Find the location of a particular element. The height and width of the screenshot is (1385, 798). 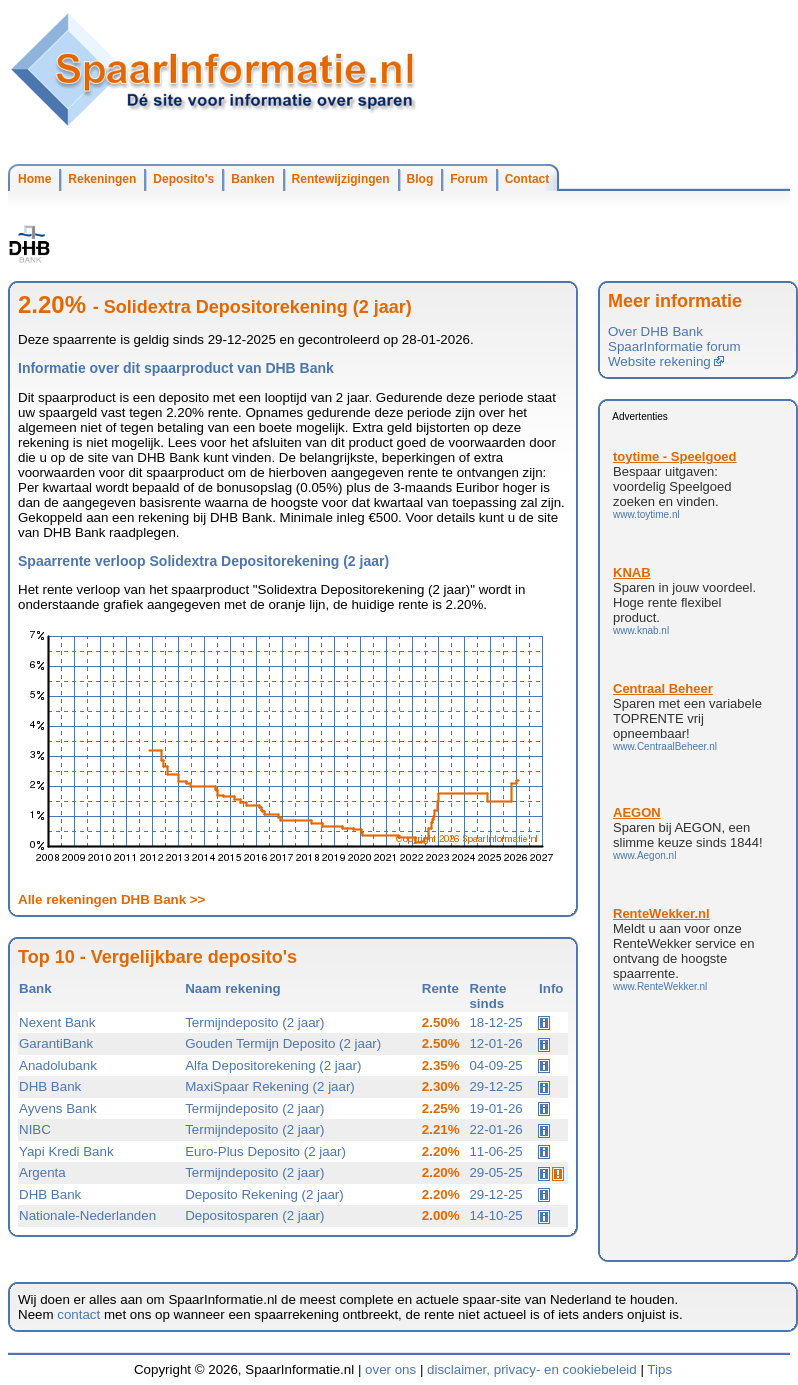

Banken is located at coordinates (252, 179).